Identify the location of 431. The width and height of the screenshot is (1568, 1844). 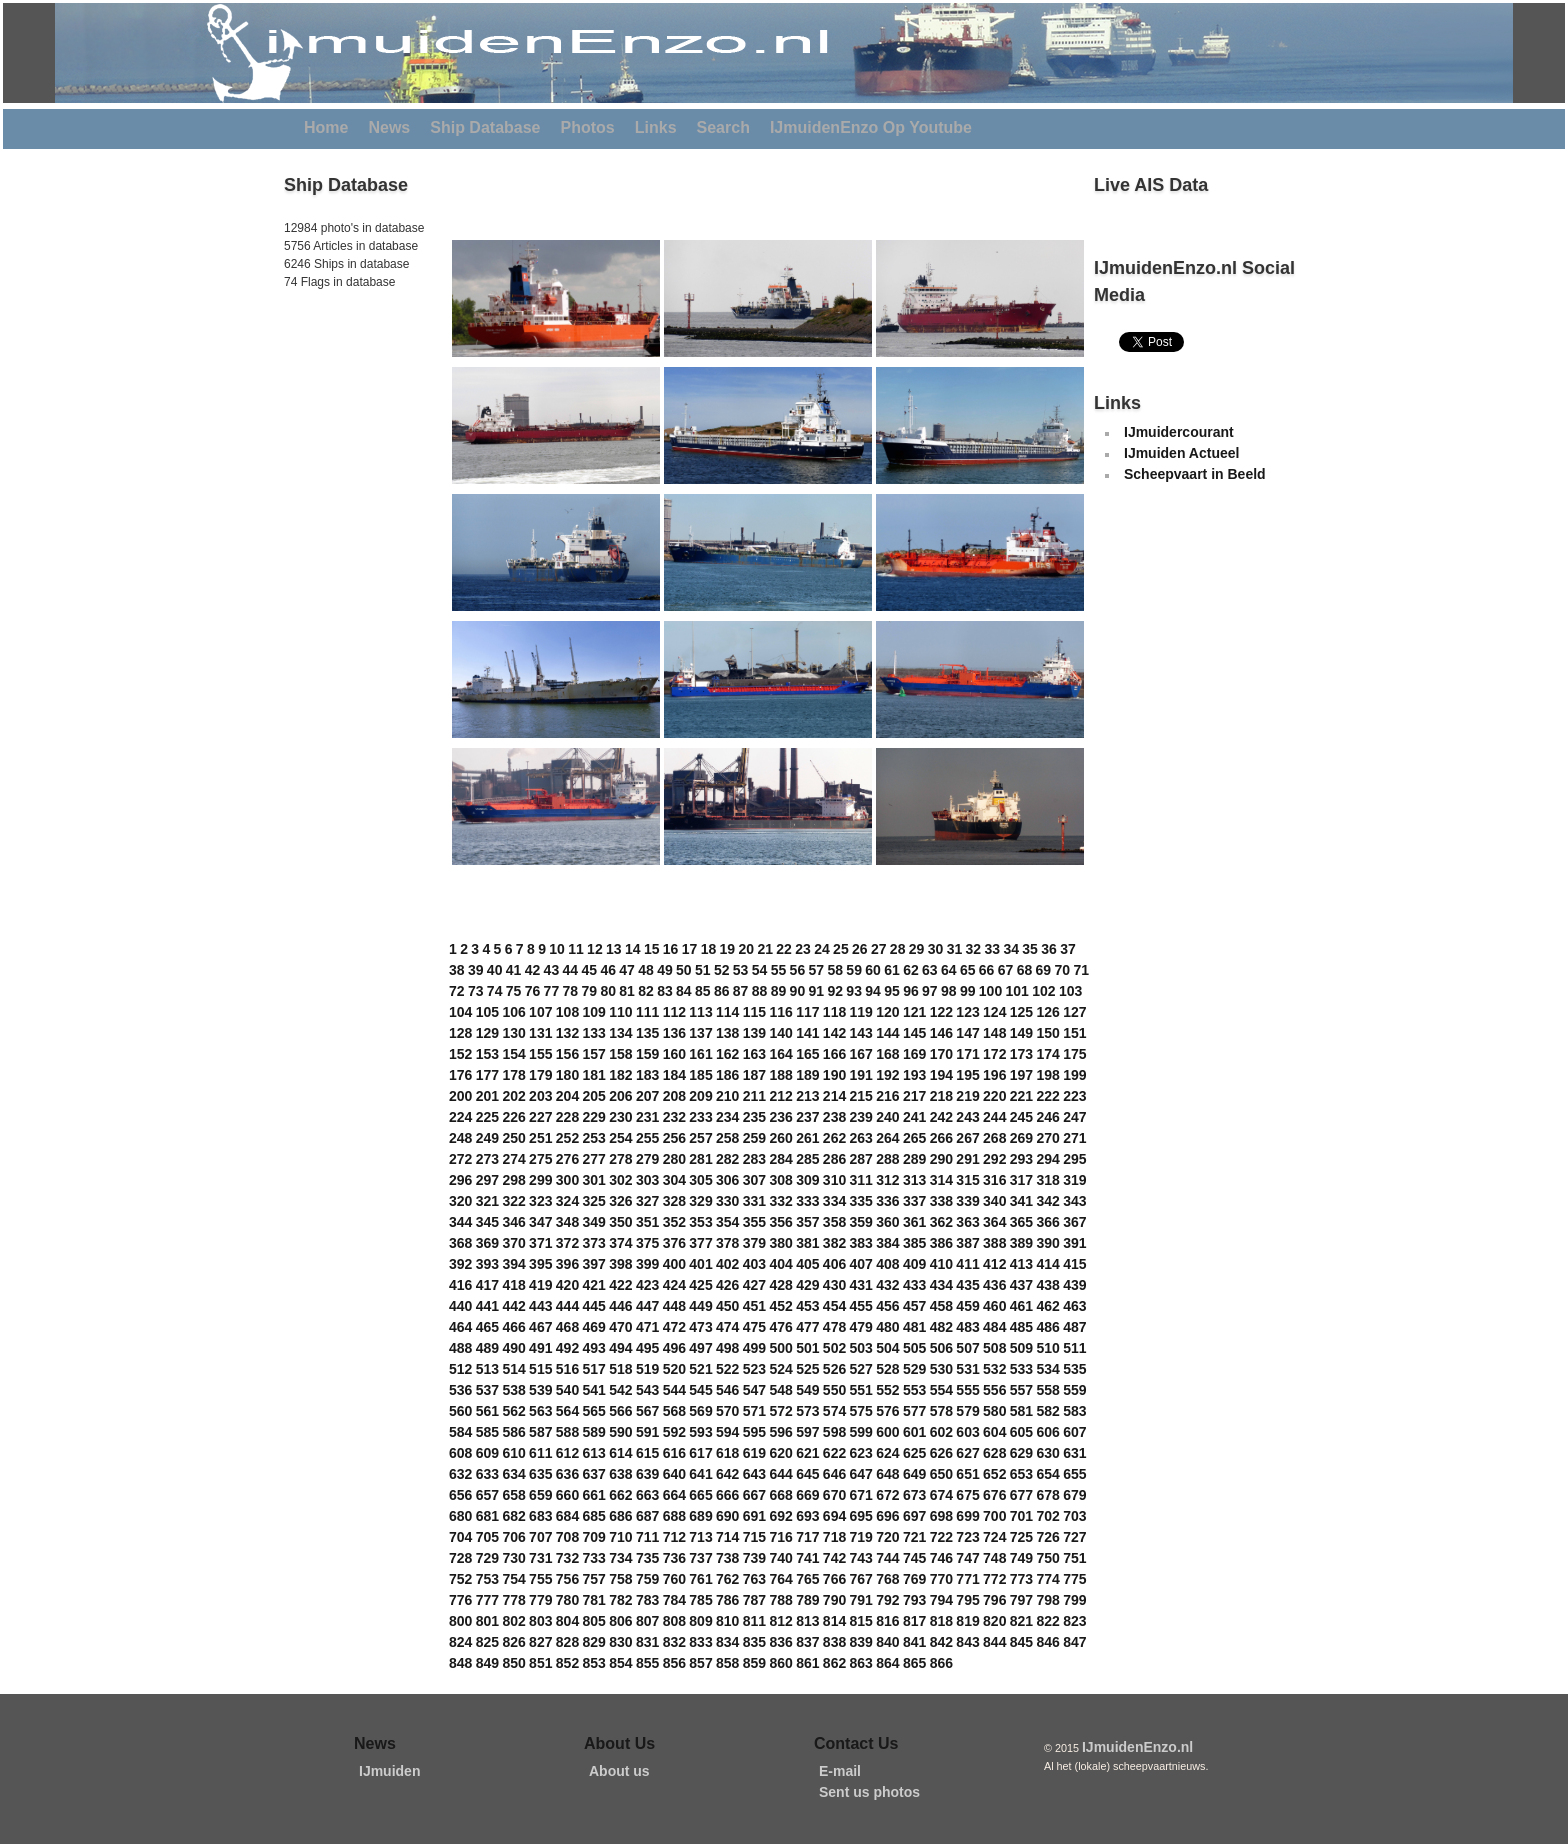
(861, 1285).